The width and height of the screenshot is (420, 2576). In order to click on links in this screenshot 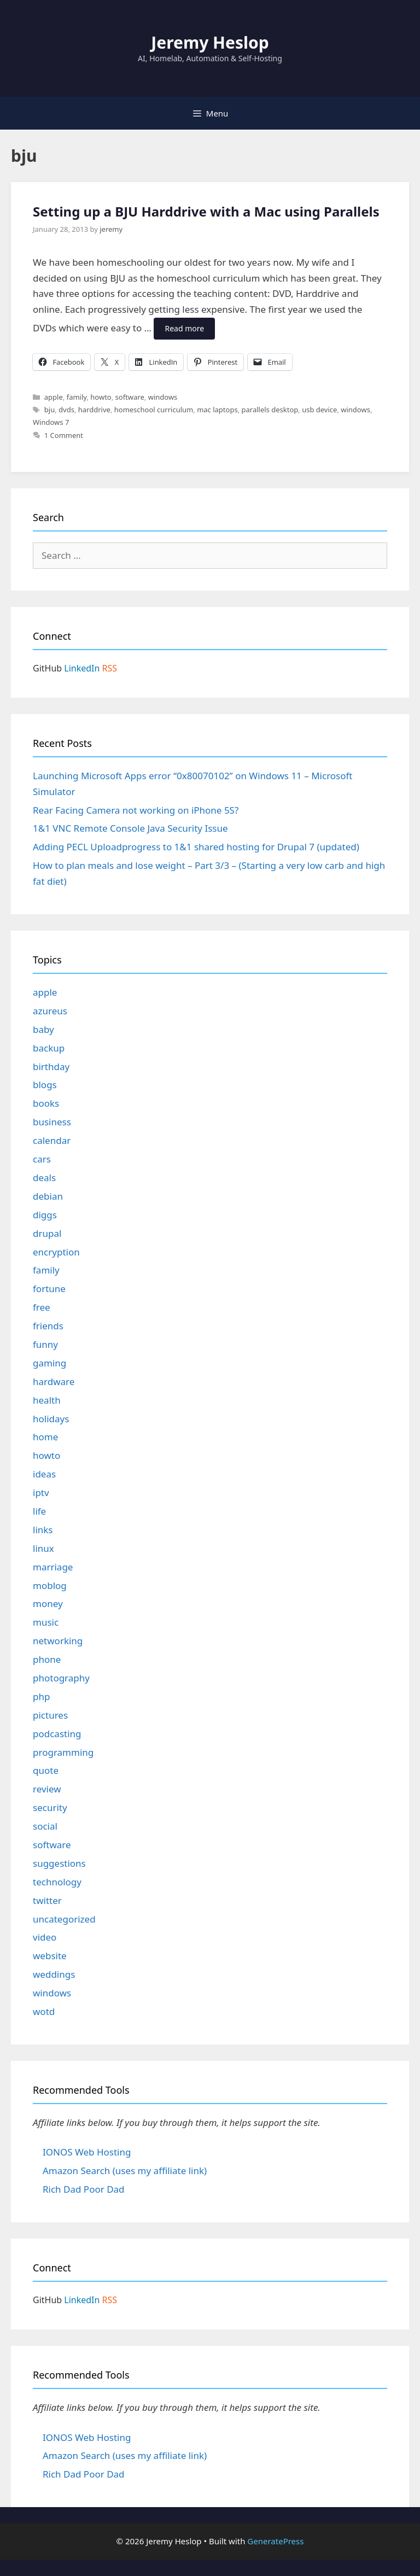, I will do `click(43, 1529)`.